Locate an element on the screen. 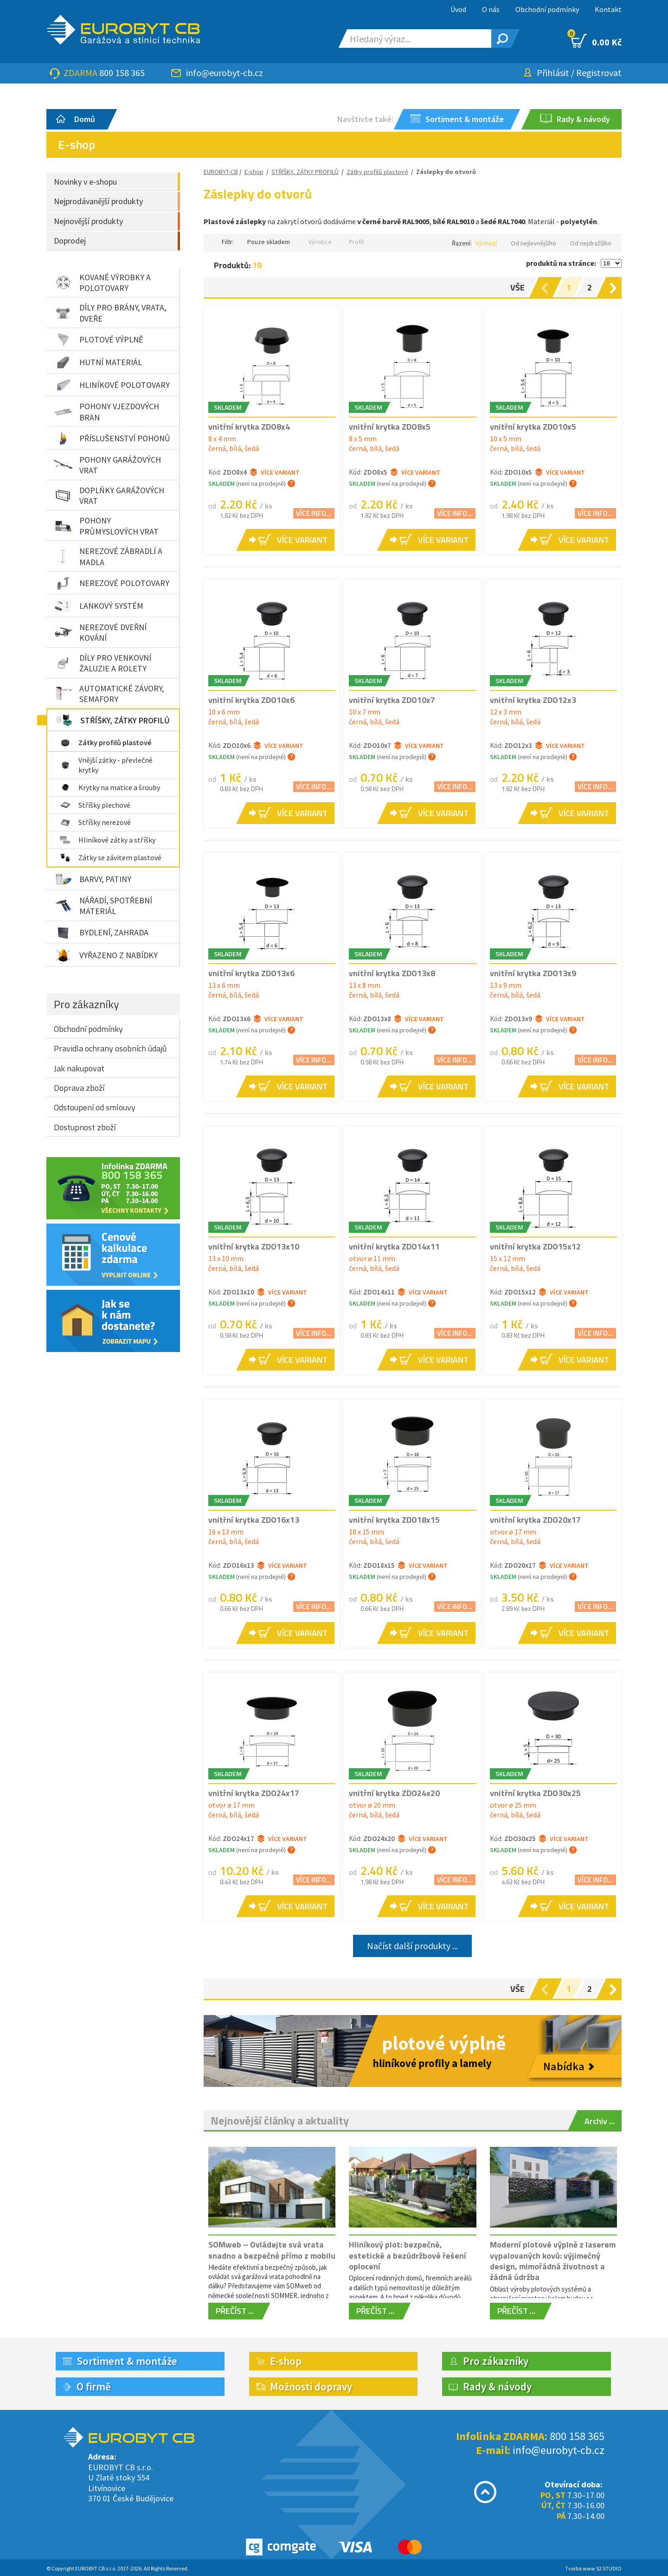 The image size is (668, 2576). HLINÍKOVÉ POLOTOVARY is located at coordinates (112, 385).